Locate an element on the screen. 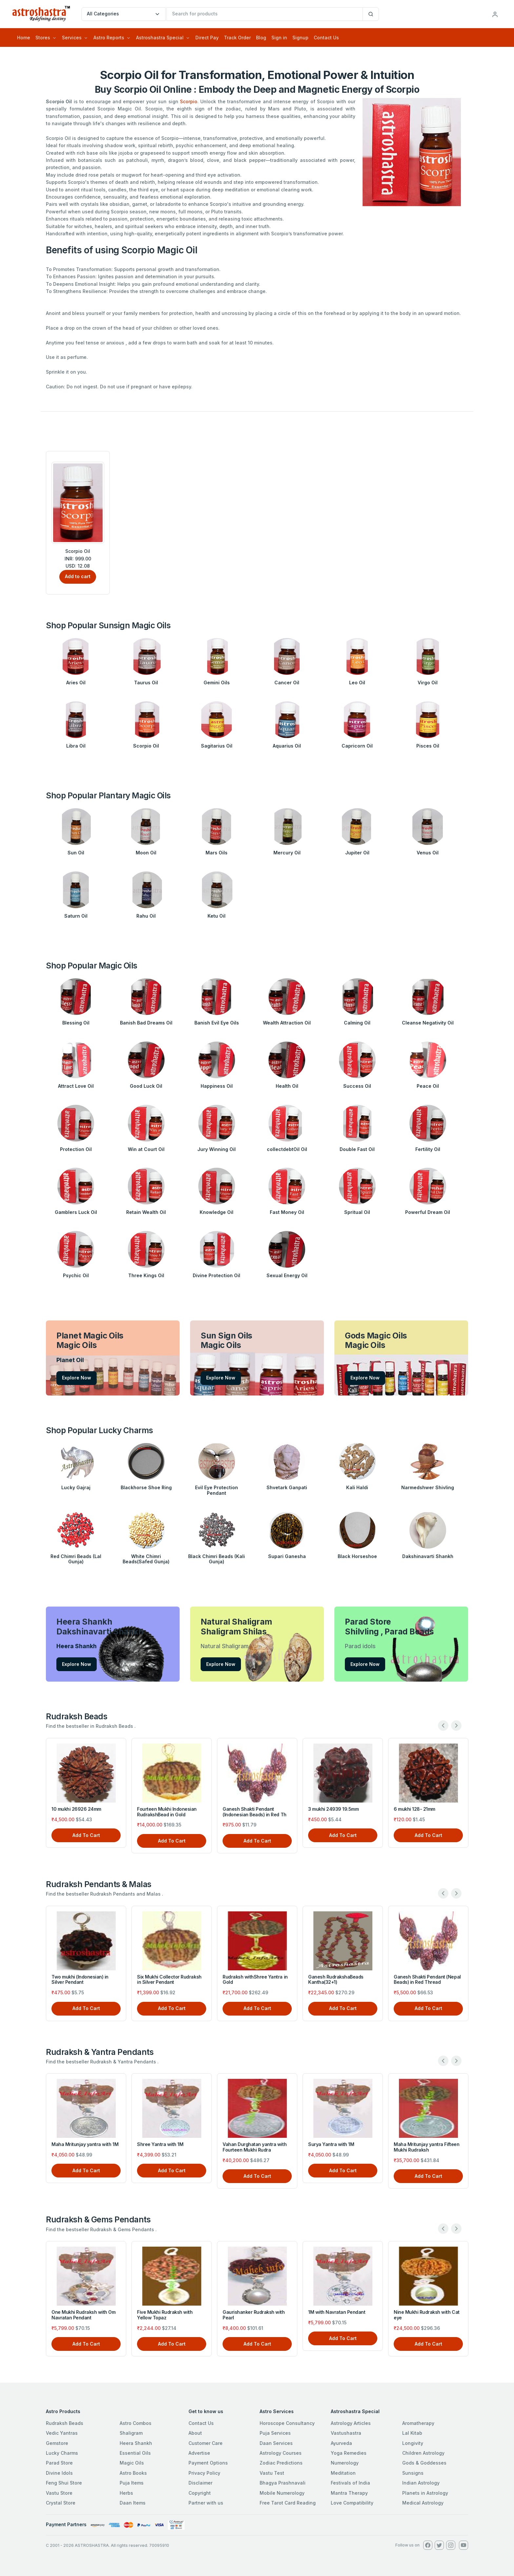 This screenshot has height=2576, width=514. Scorpio is located at coordinates (188, 101).